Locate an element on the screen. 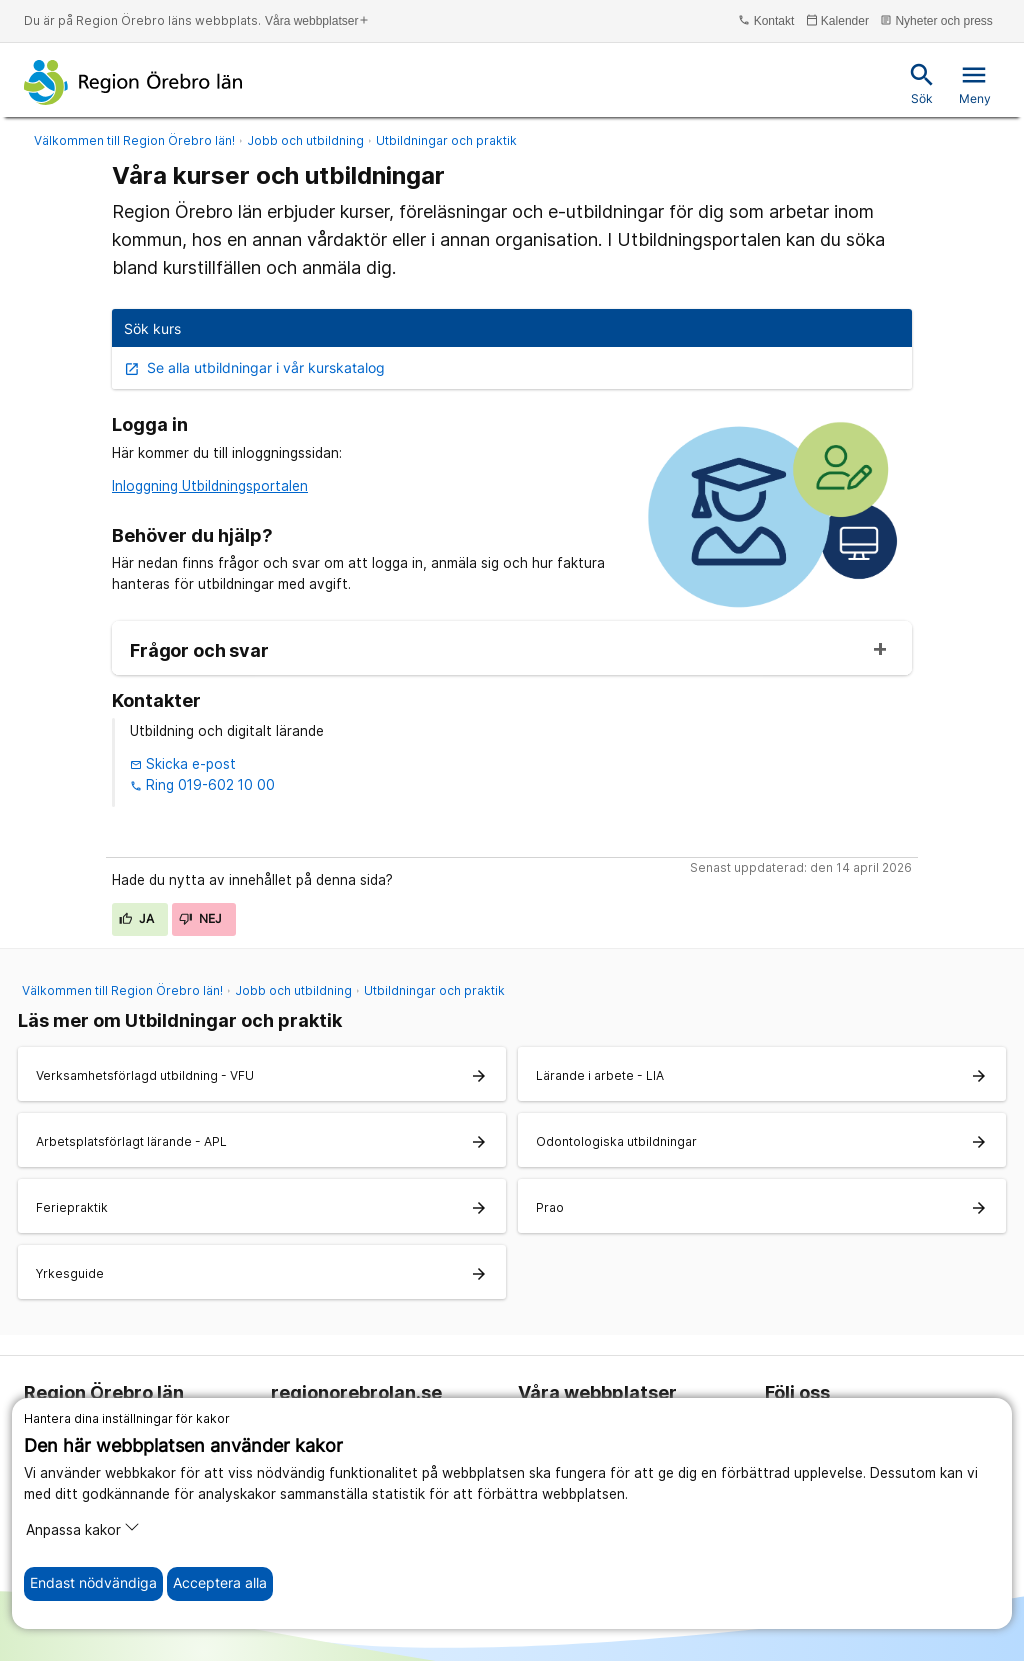 The image size is (1024, 1661). Kontakt is located at coordinates (766, 20).